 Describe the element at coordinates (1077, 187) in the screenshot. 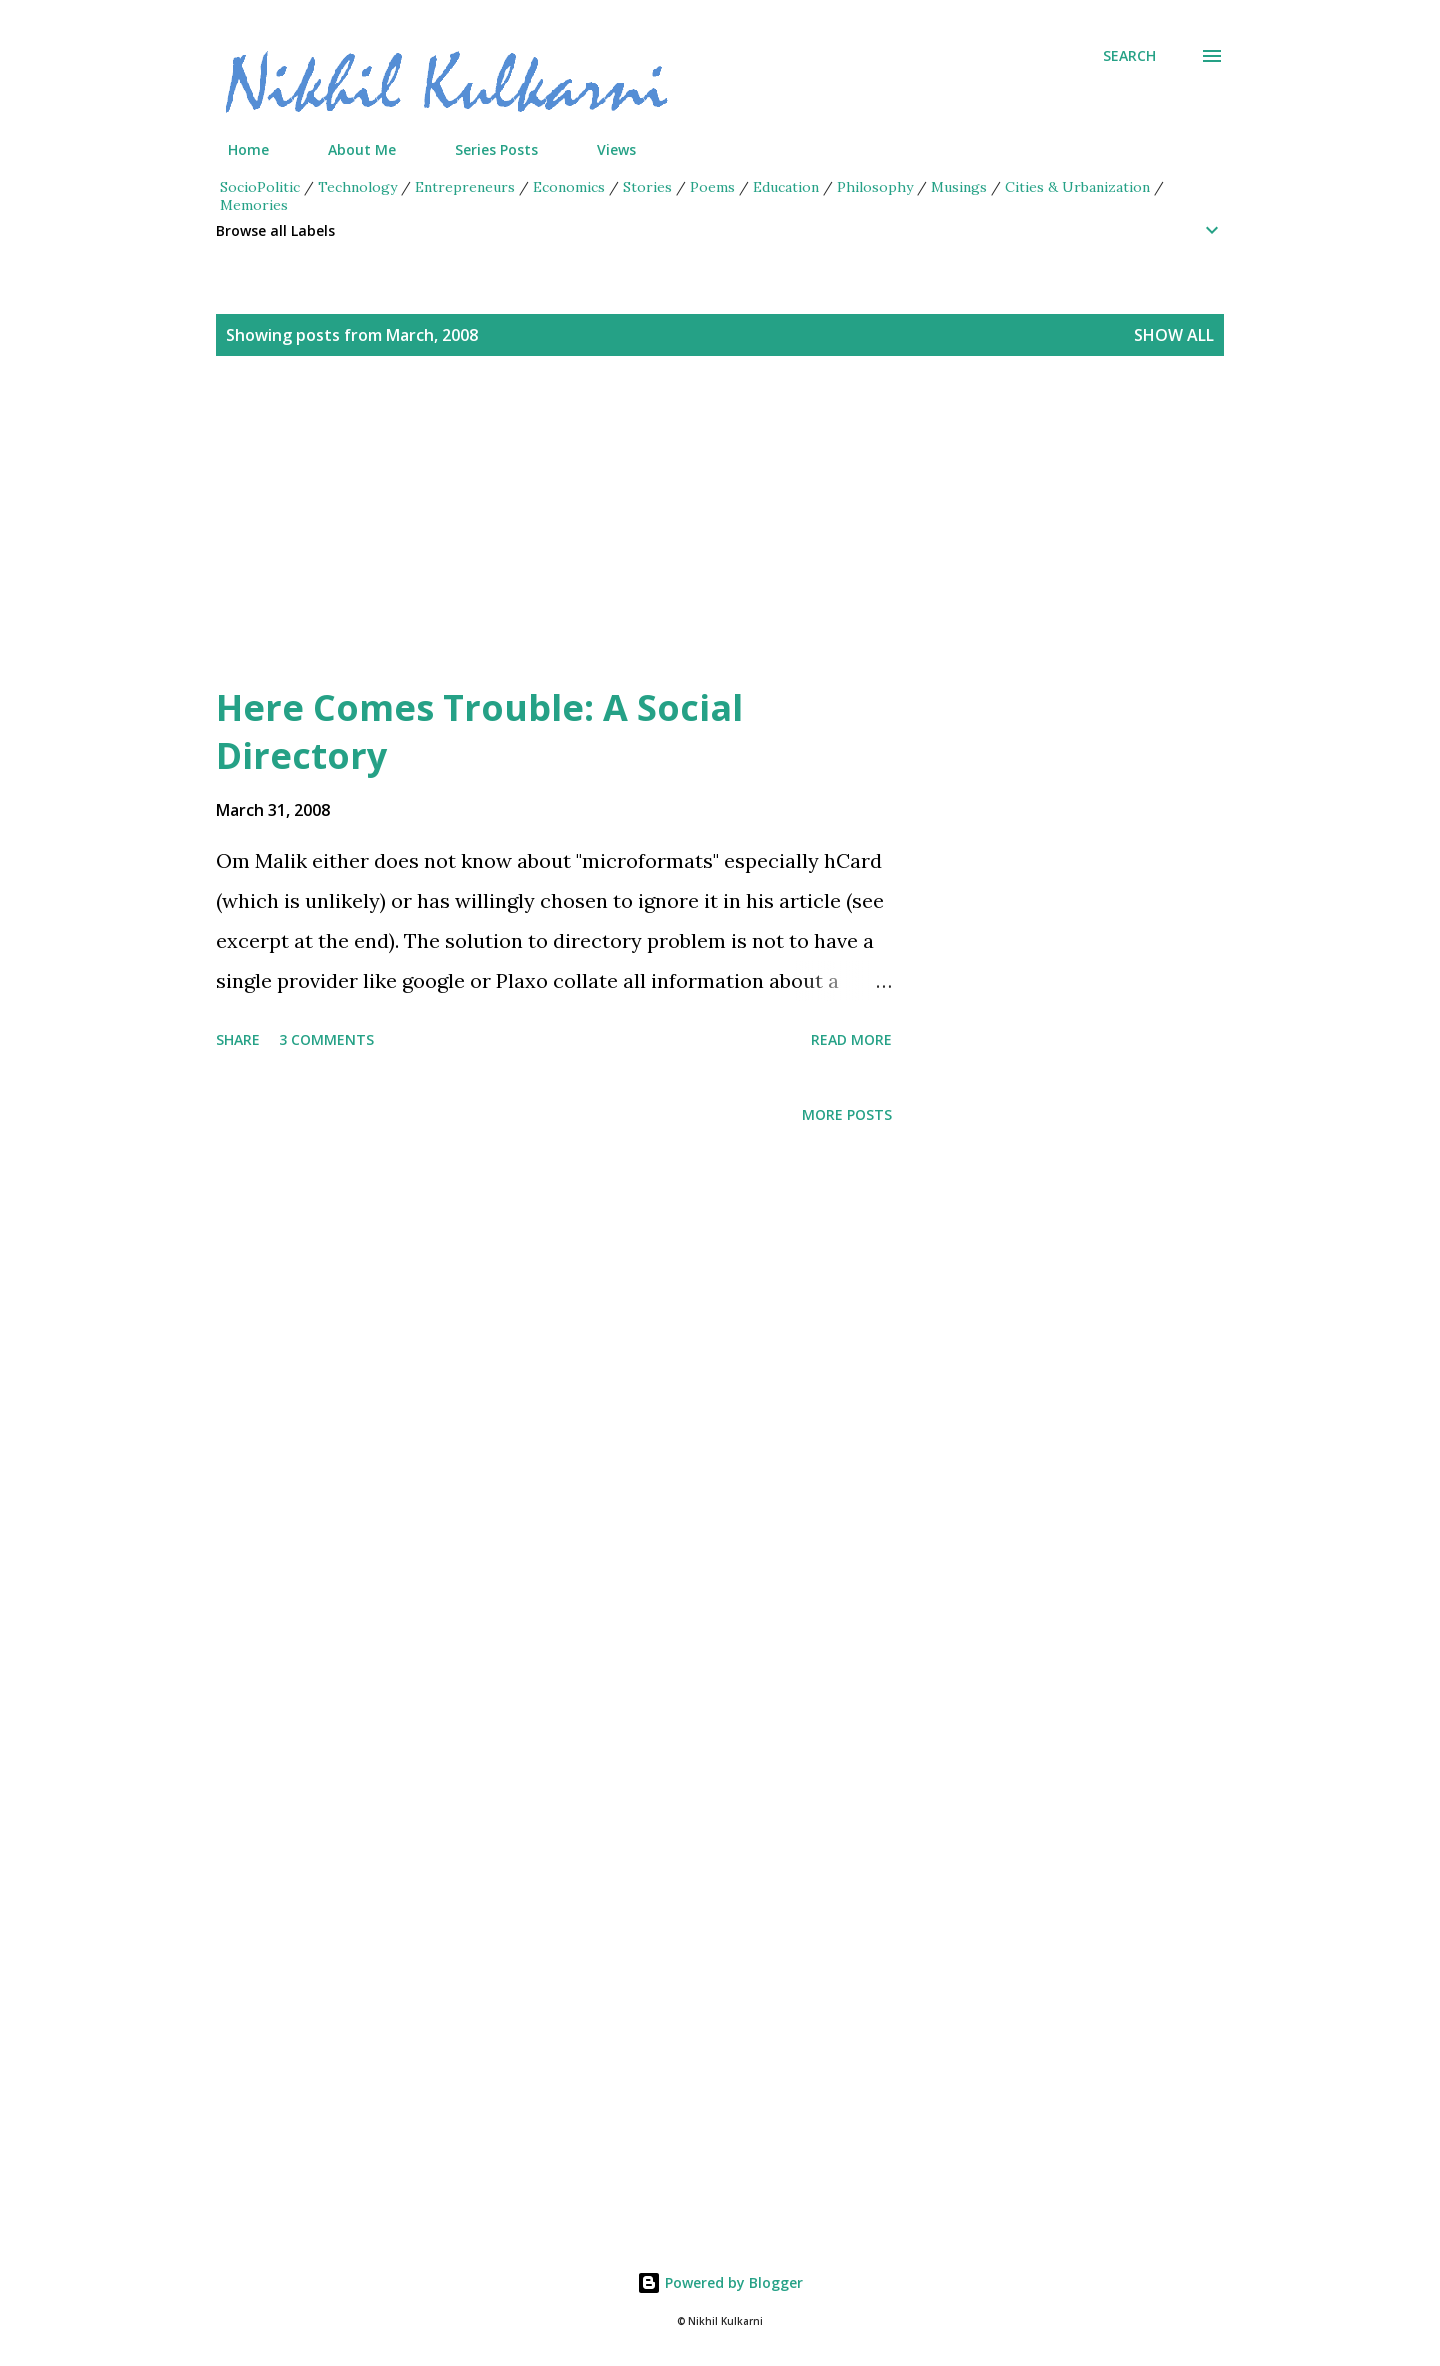

I see `Cities & Urbanization` at that location.